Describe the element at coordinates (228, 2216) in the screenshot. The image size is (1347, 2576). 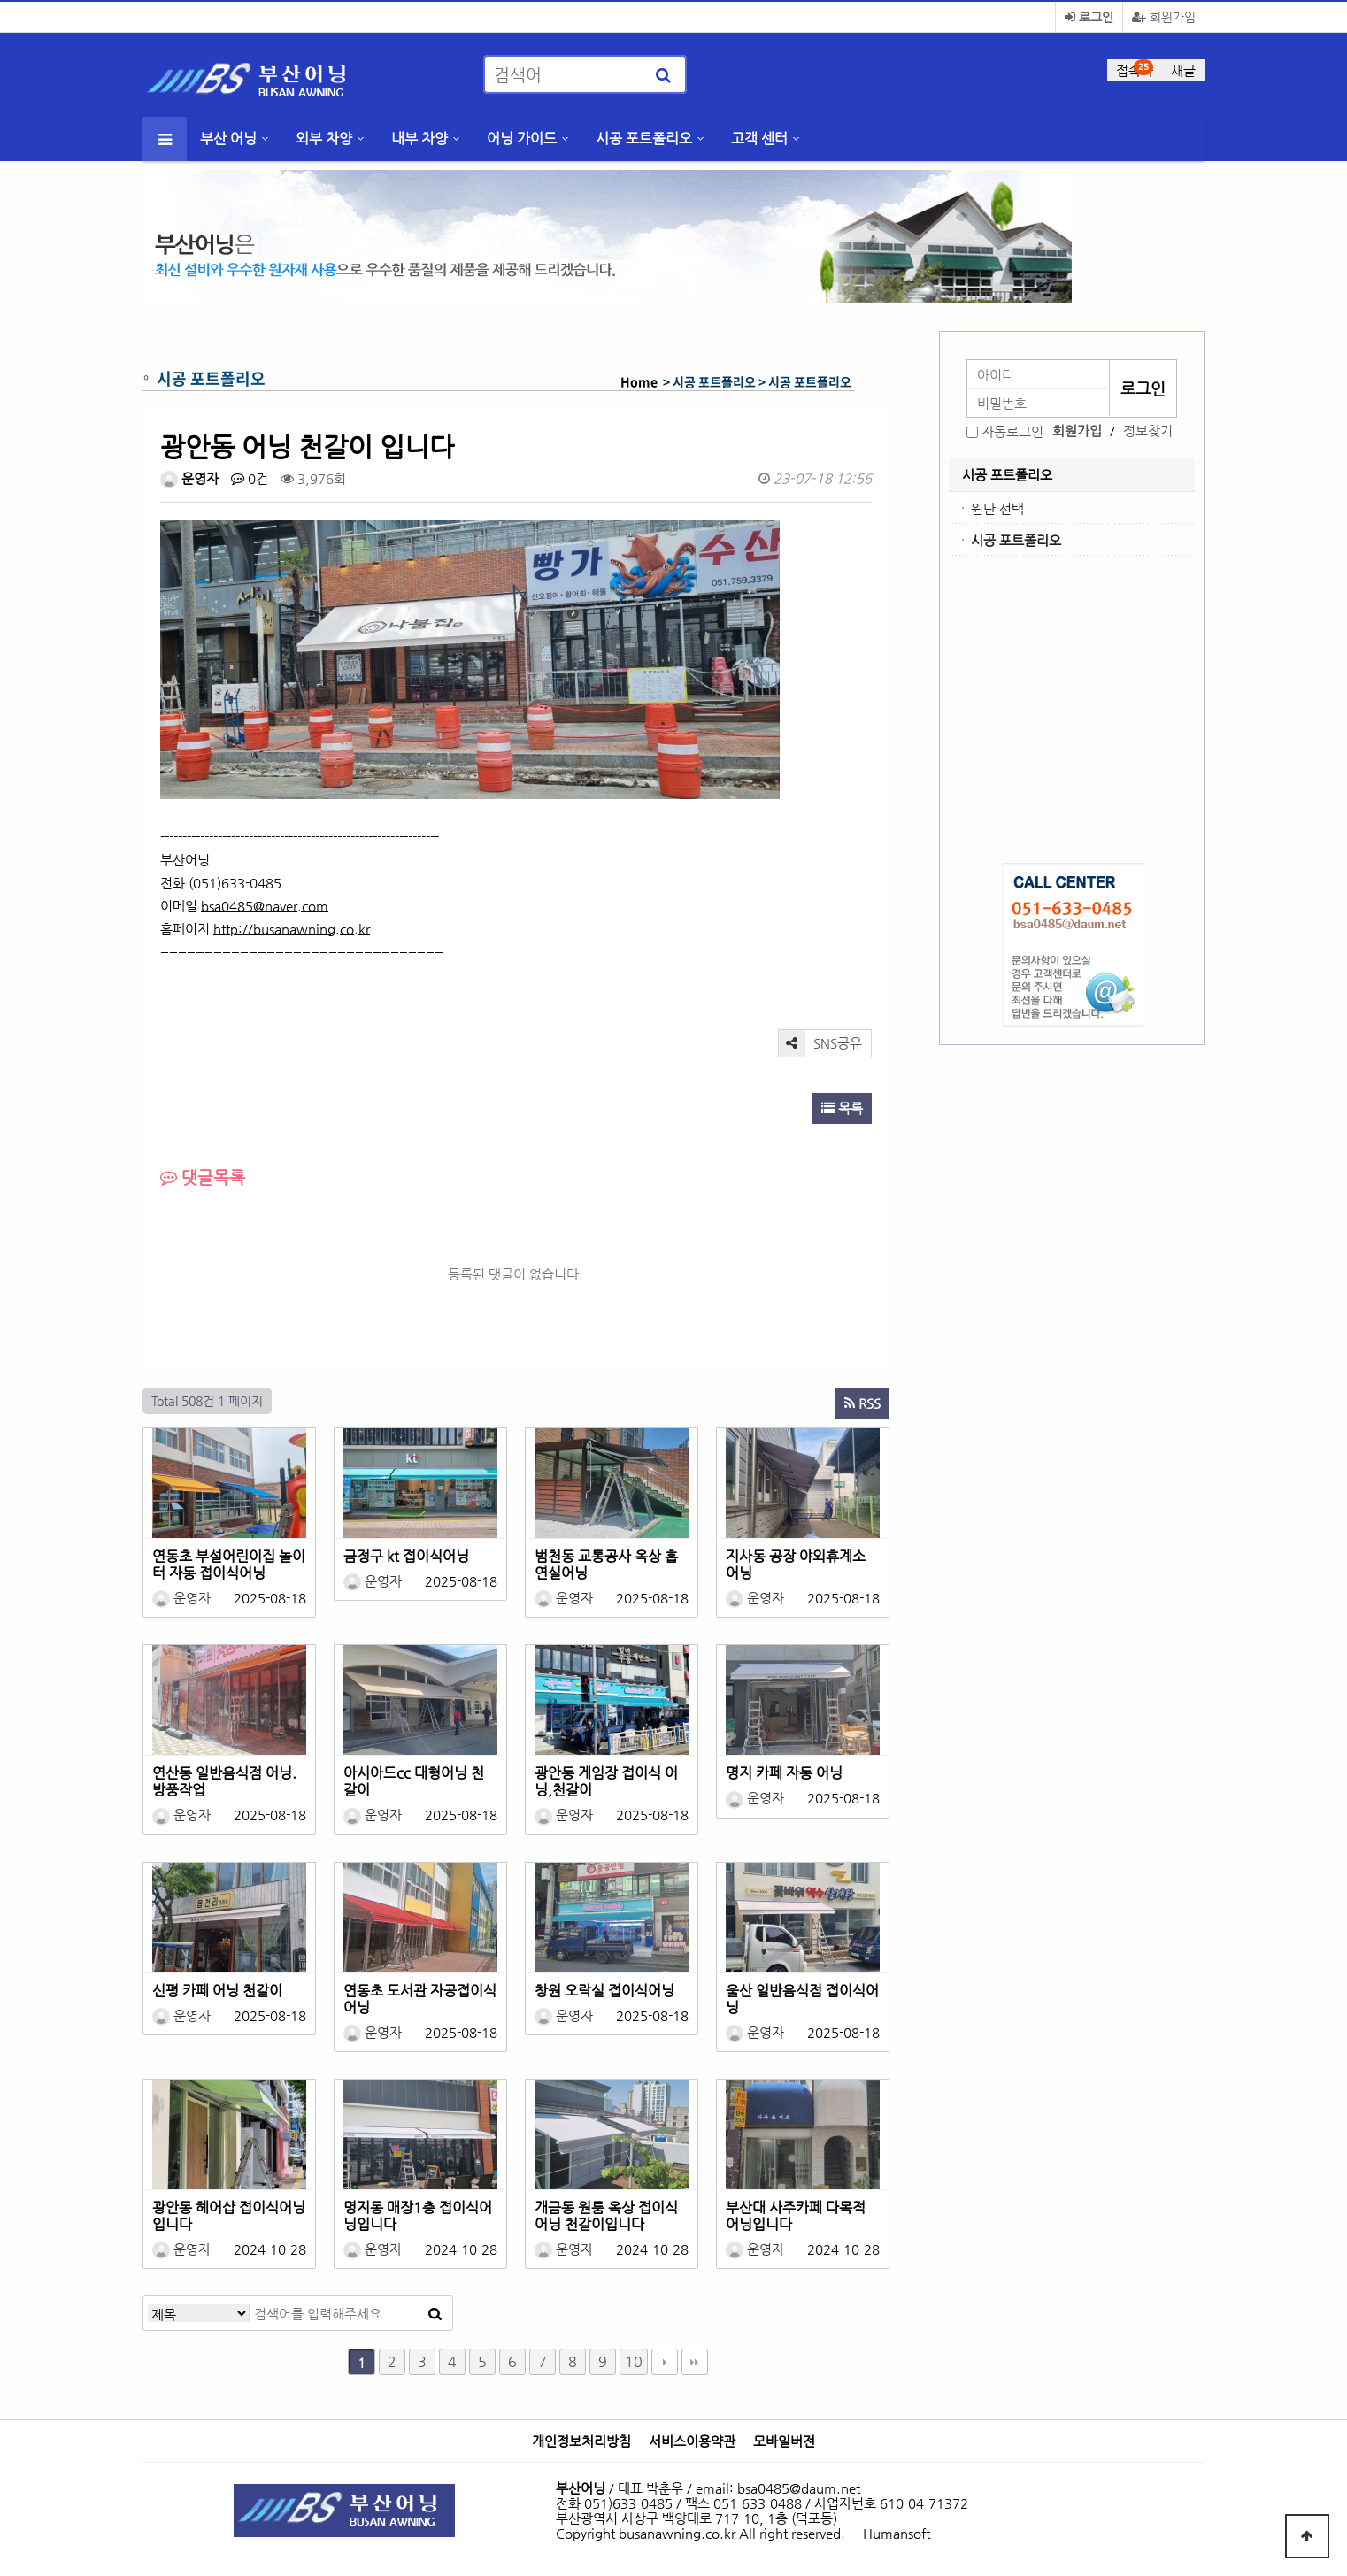
I see `광안동 헤어샵 접이식어닝입니다` at that location.